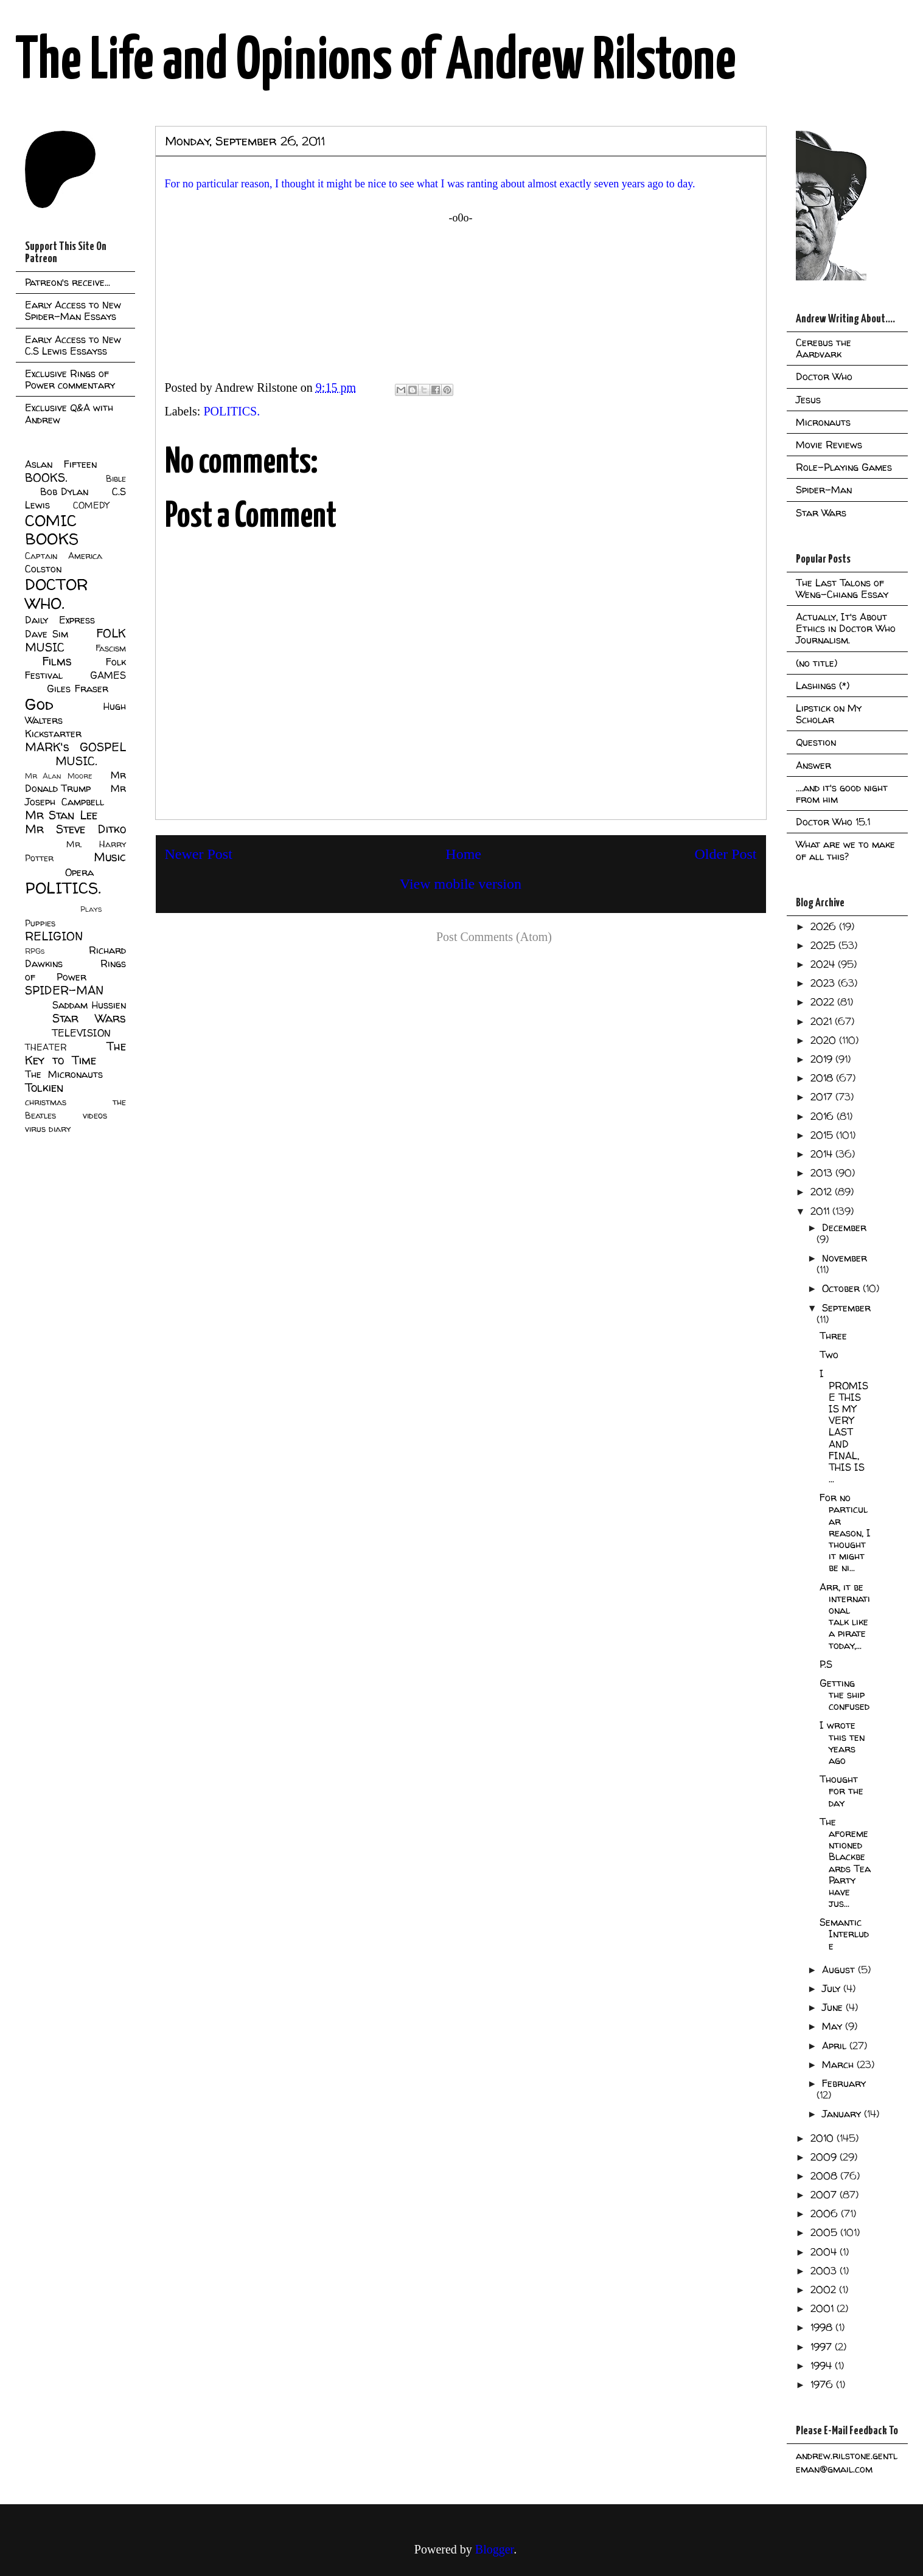  I want to click on Doctor Who 15.1, so click(833, 821).